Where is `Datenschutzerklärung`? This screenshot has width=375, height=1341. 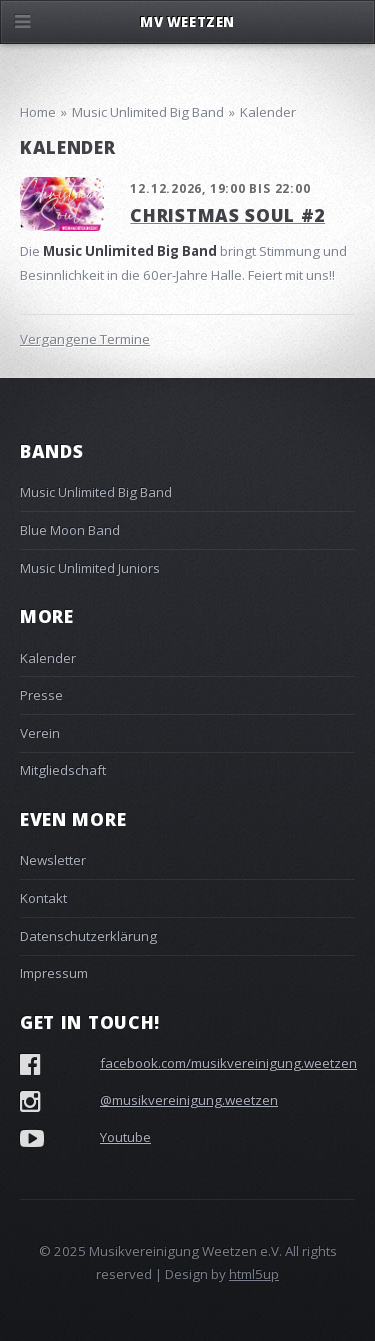
Datenschutzerklärung is located at coordinates (88, 936).